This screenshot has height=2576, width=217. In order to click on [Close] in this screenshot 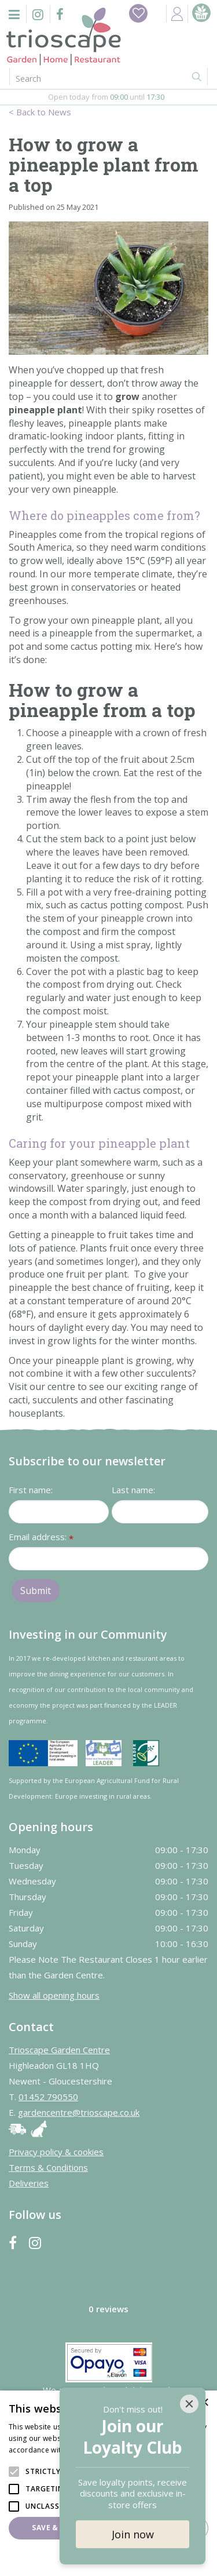, I will do `click(189, 2404)`.